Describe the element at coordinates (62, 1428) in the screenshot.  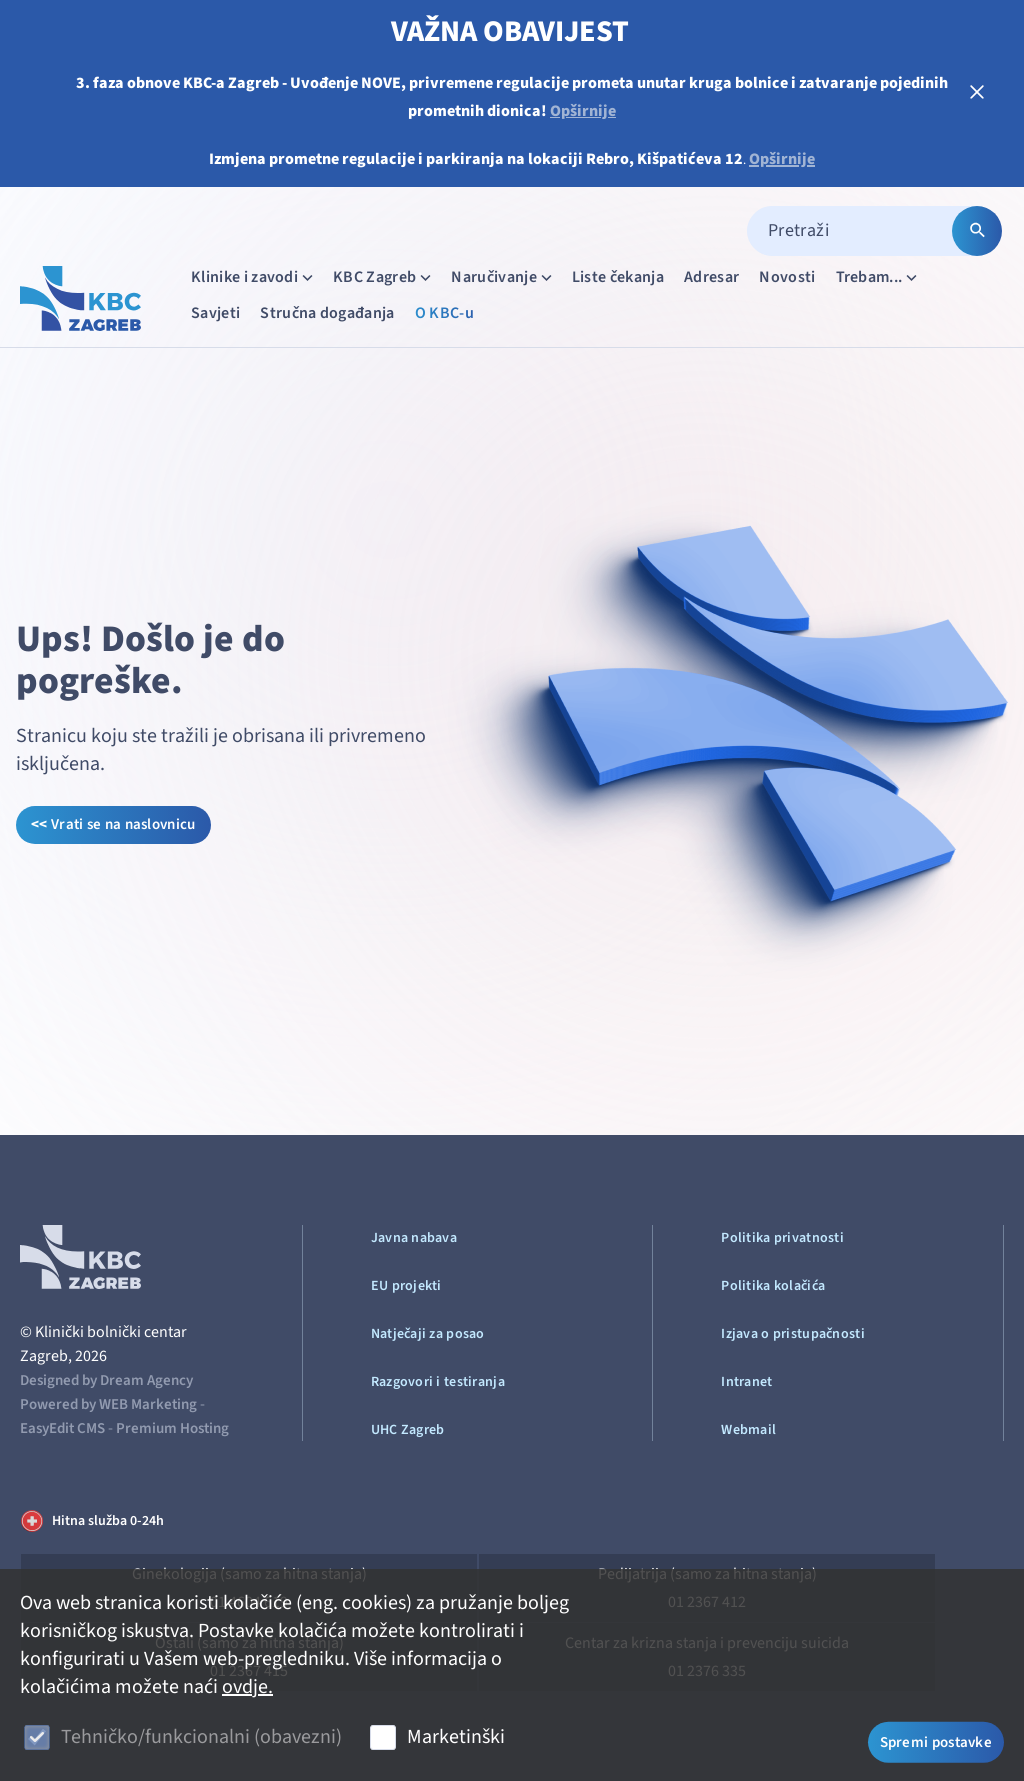
I see `EasyEdit CMS` at that location.